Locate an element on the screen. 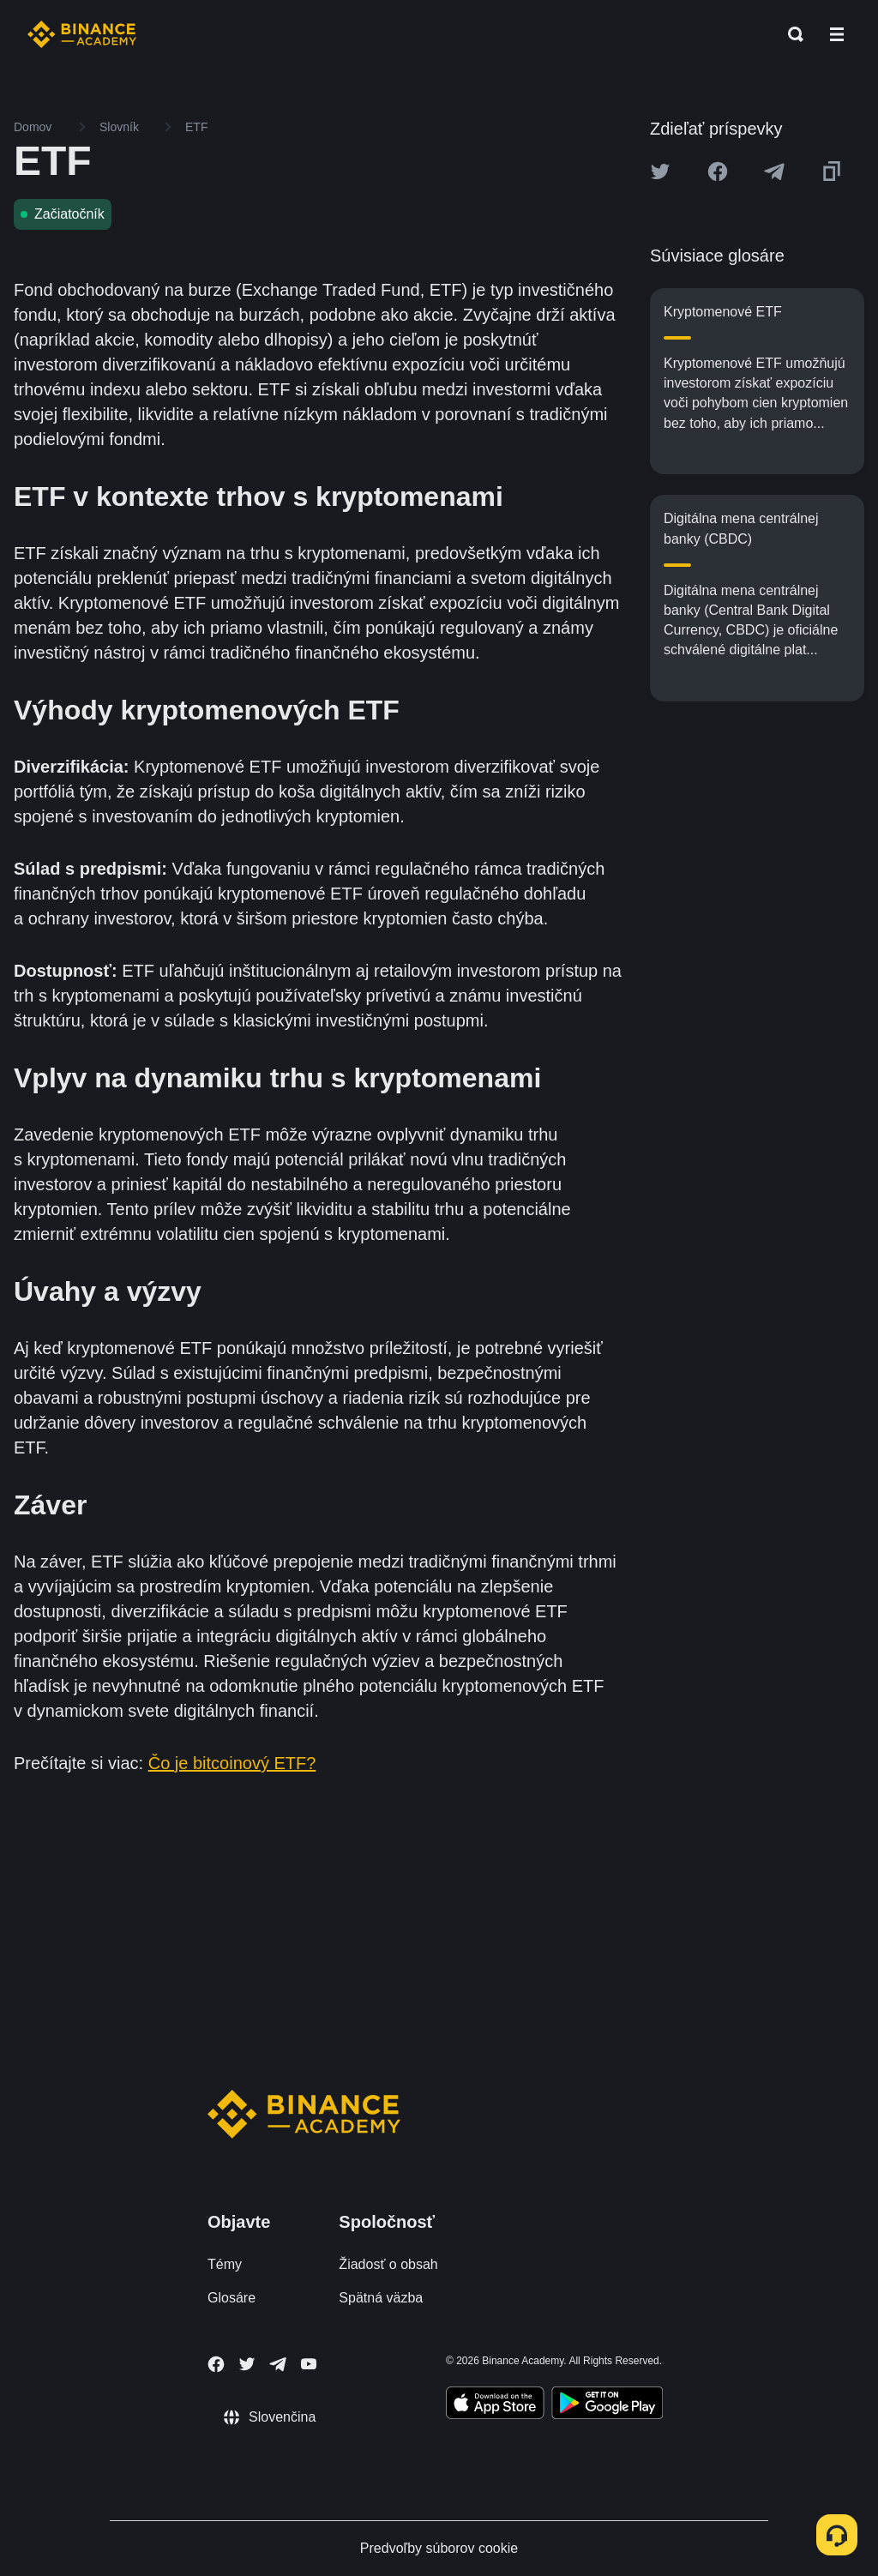  [Download Academy app for Android] is located at coordinates (607, 2405).